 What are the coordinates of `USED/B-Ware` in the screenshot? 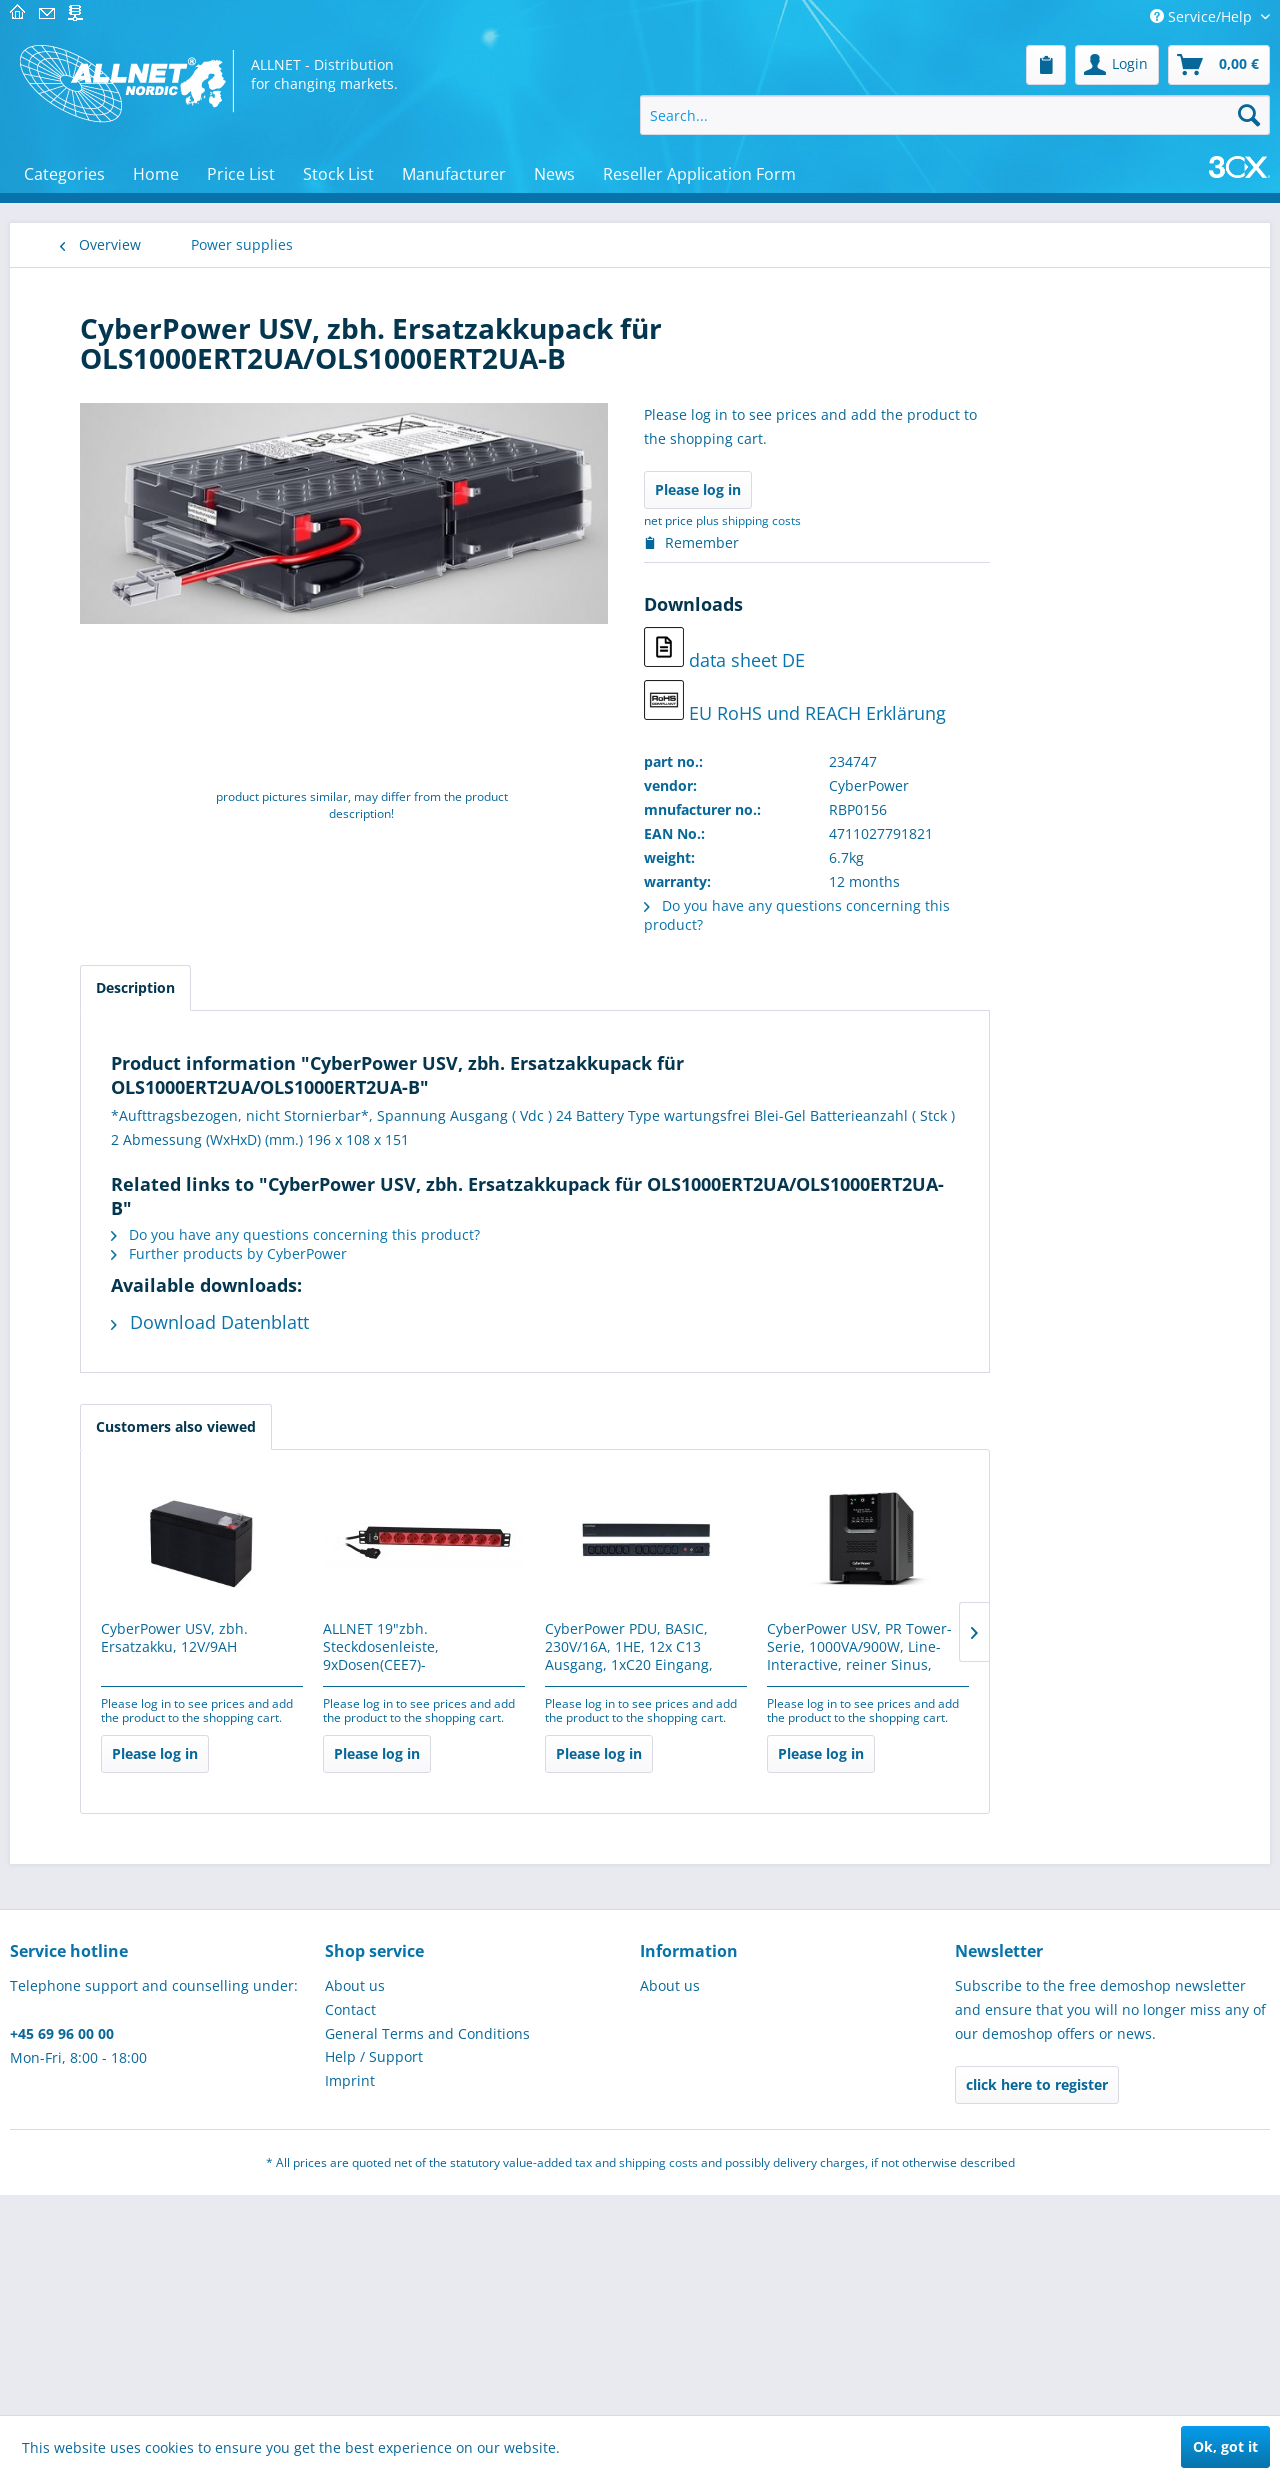 It's located at (126, 1739).